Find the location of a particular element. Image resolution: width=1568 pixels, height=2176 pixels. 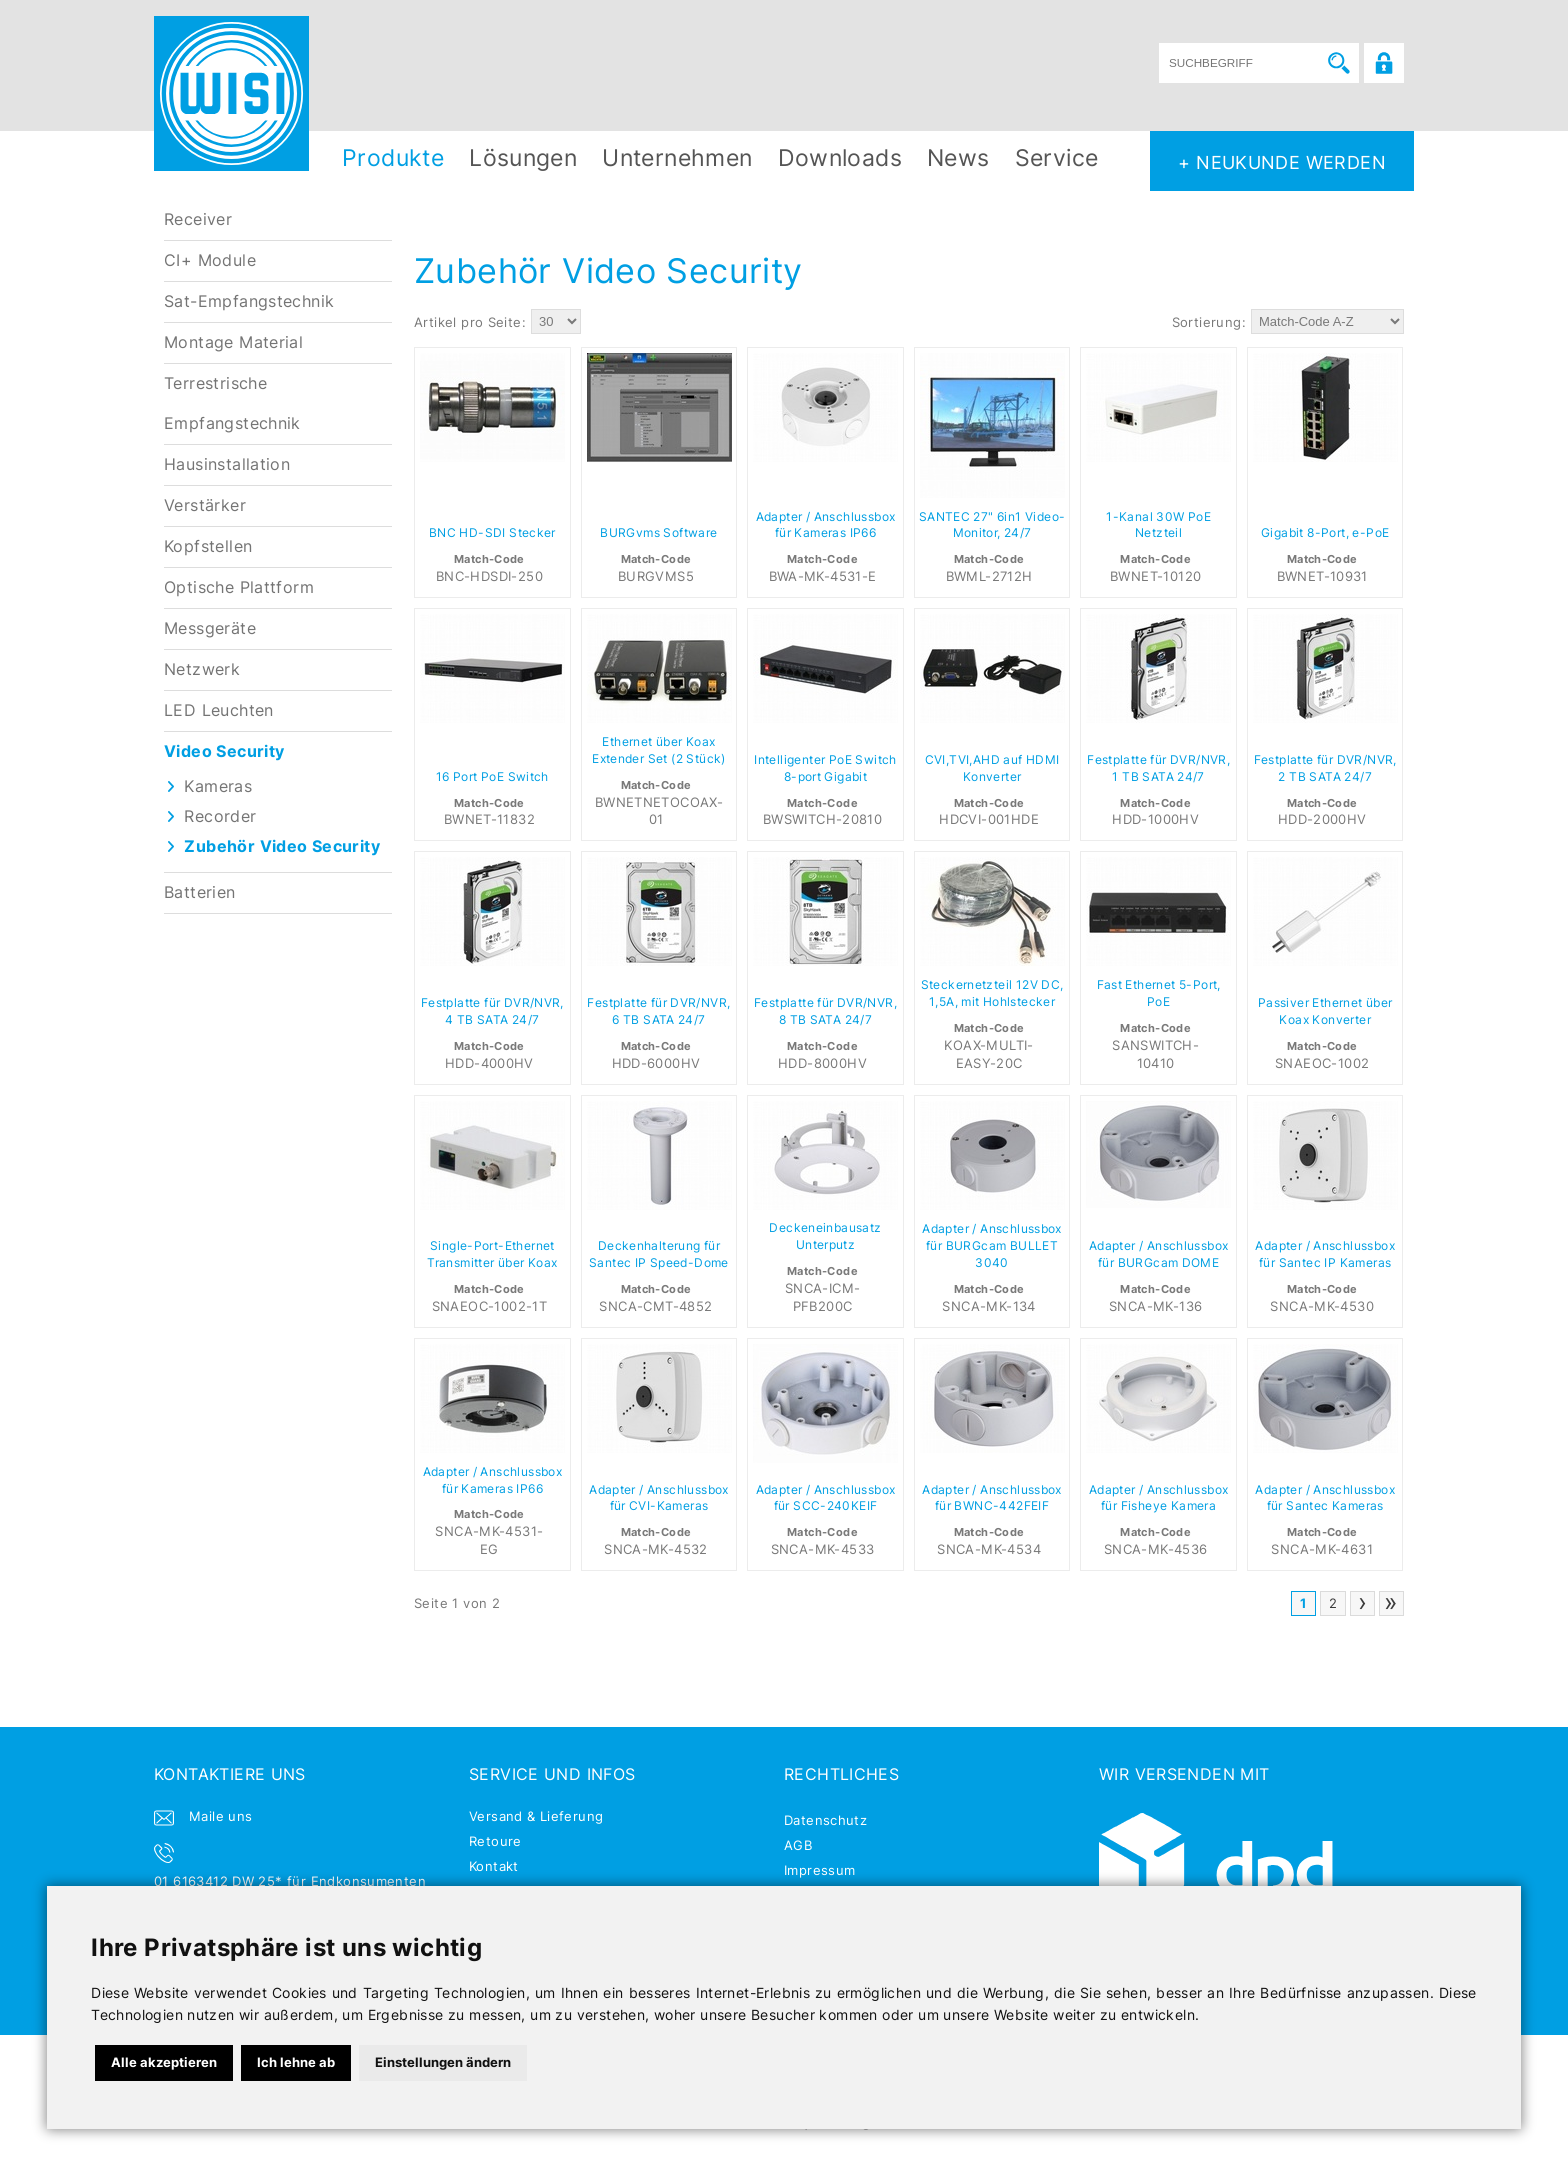

Gigabit 8-Port, e-PoE is located at coordinates (1325, 533).